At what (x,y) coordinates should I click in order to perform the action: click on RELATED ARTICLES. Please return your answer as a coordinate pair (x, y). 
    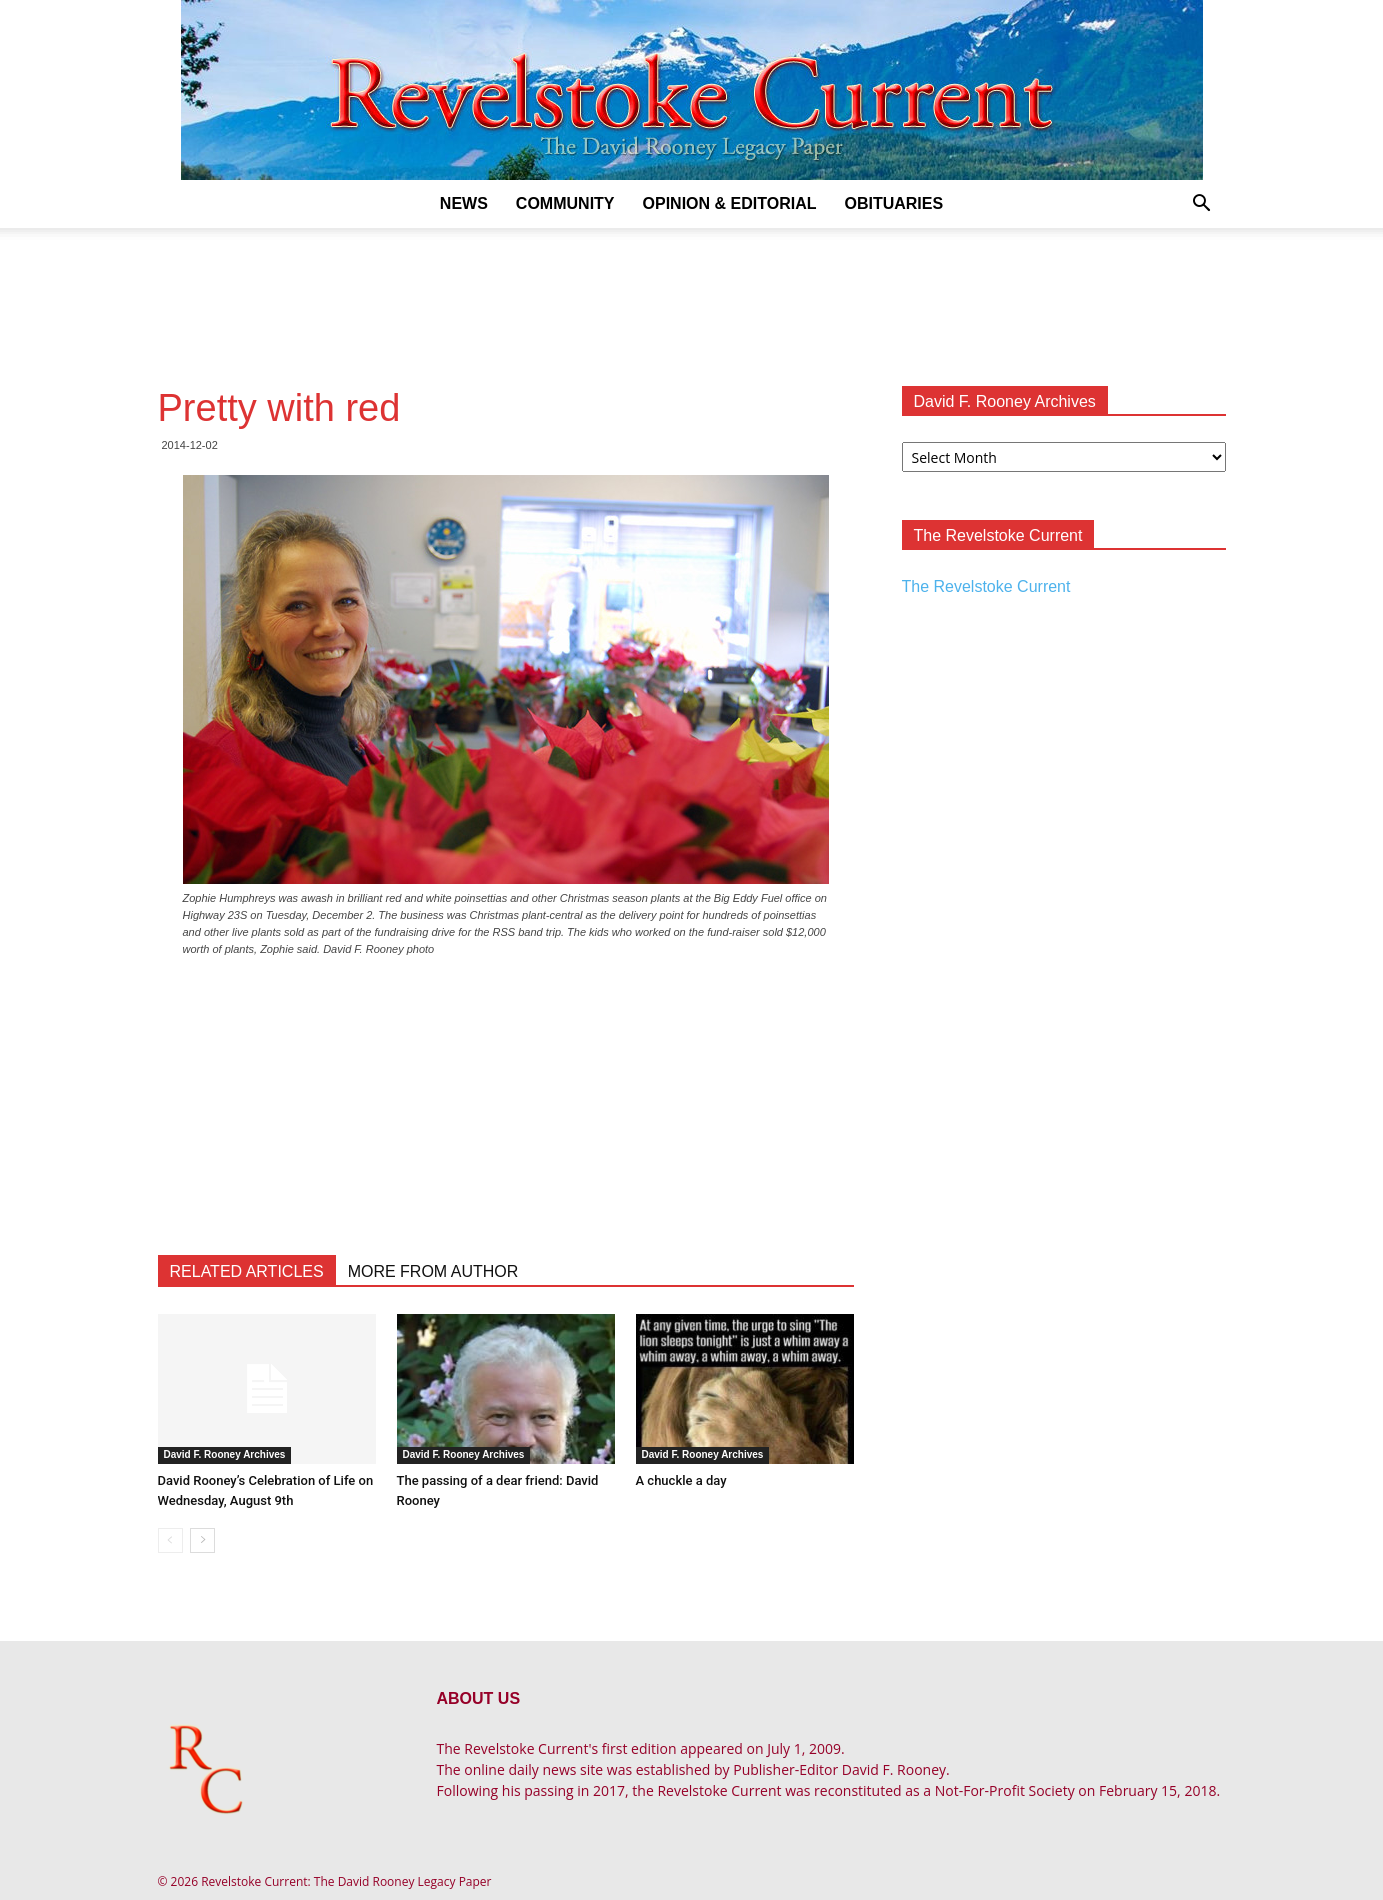
    Looking at the image, I should click on (247, 1271).